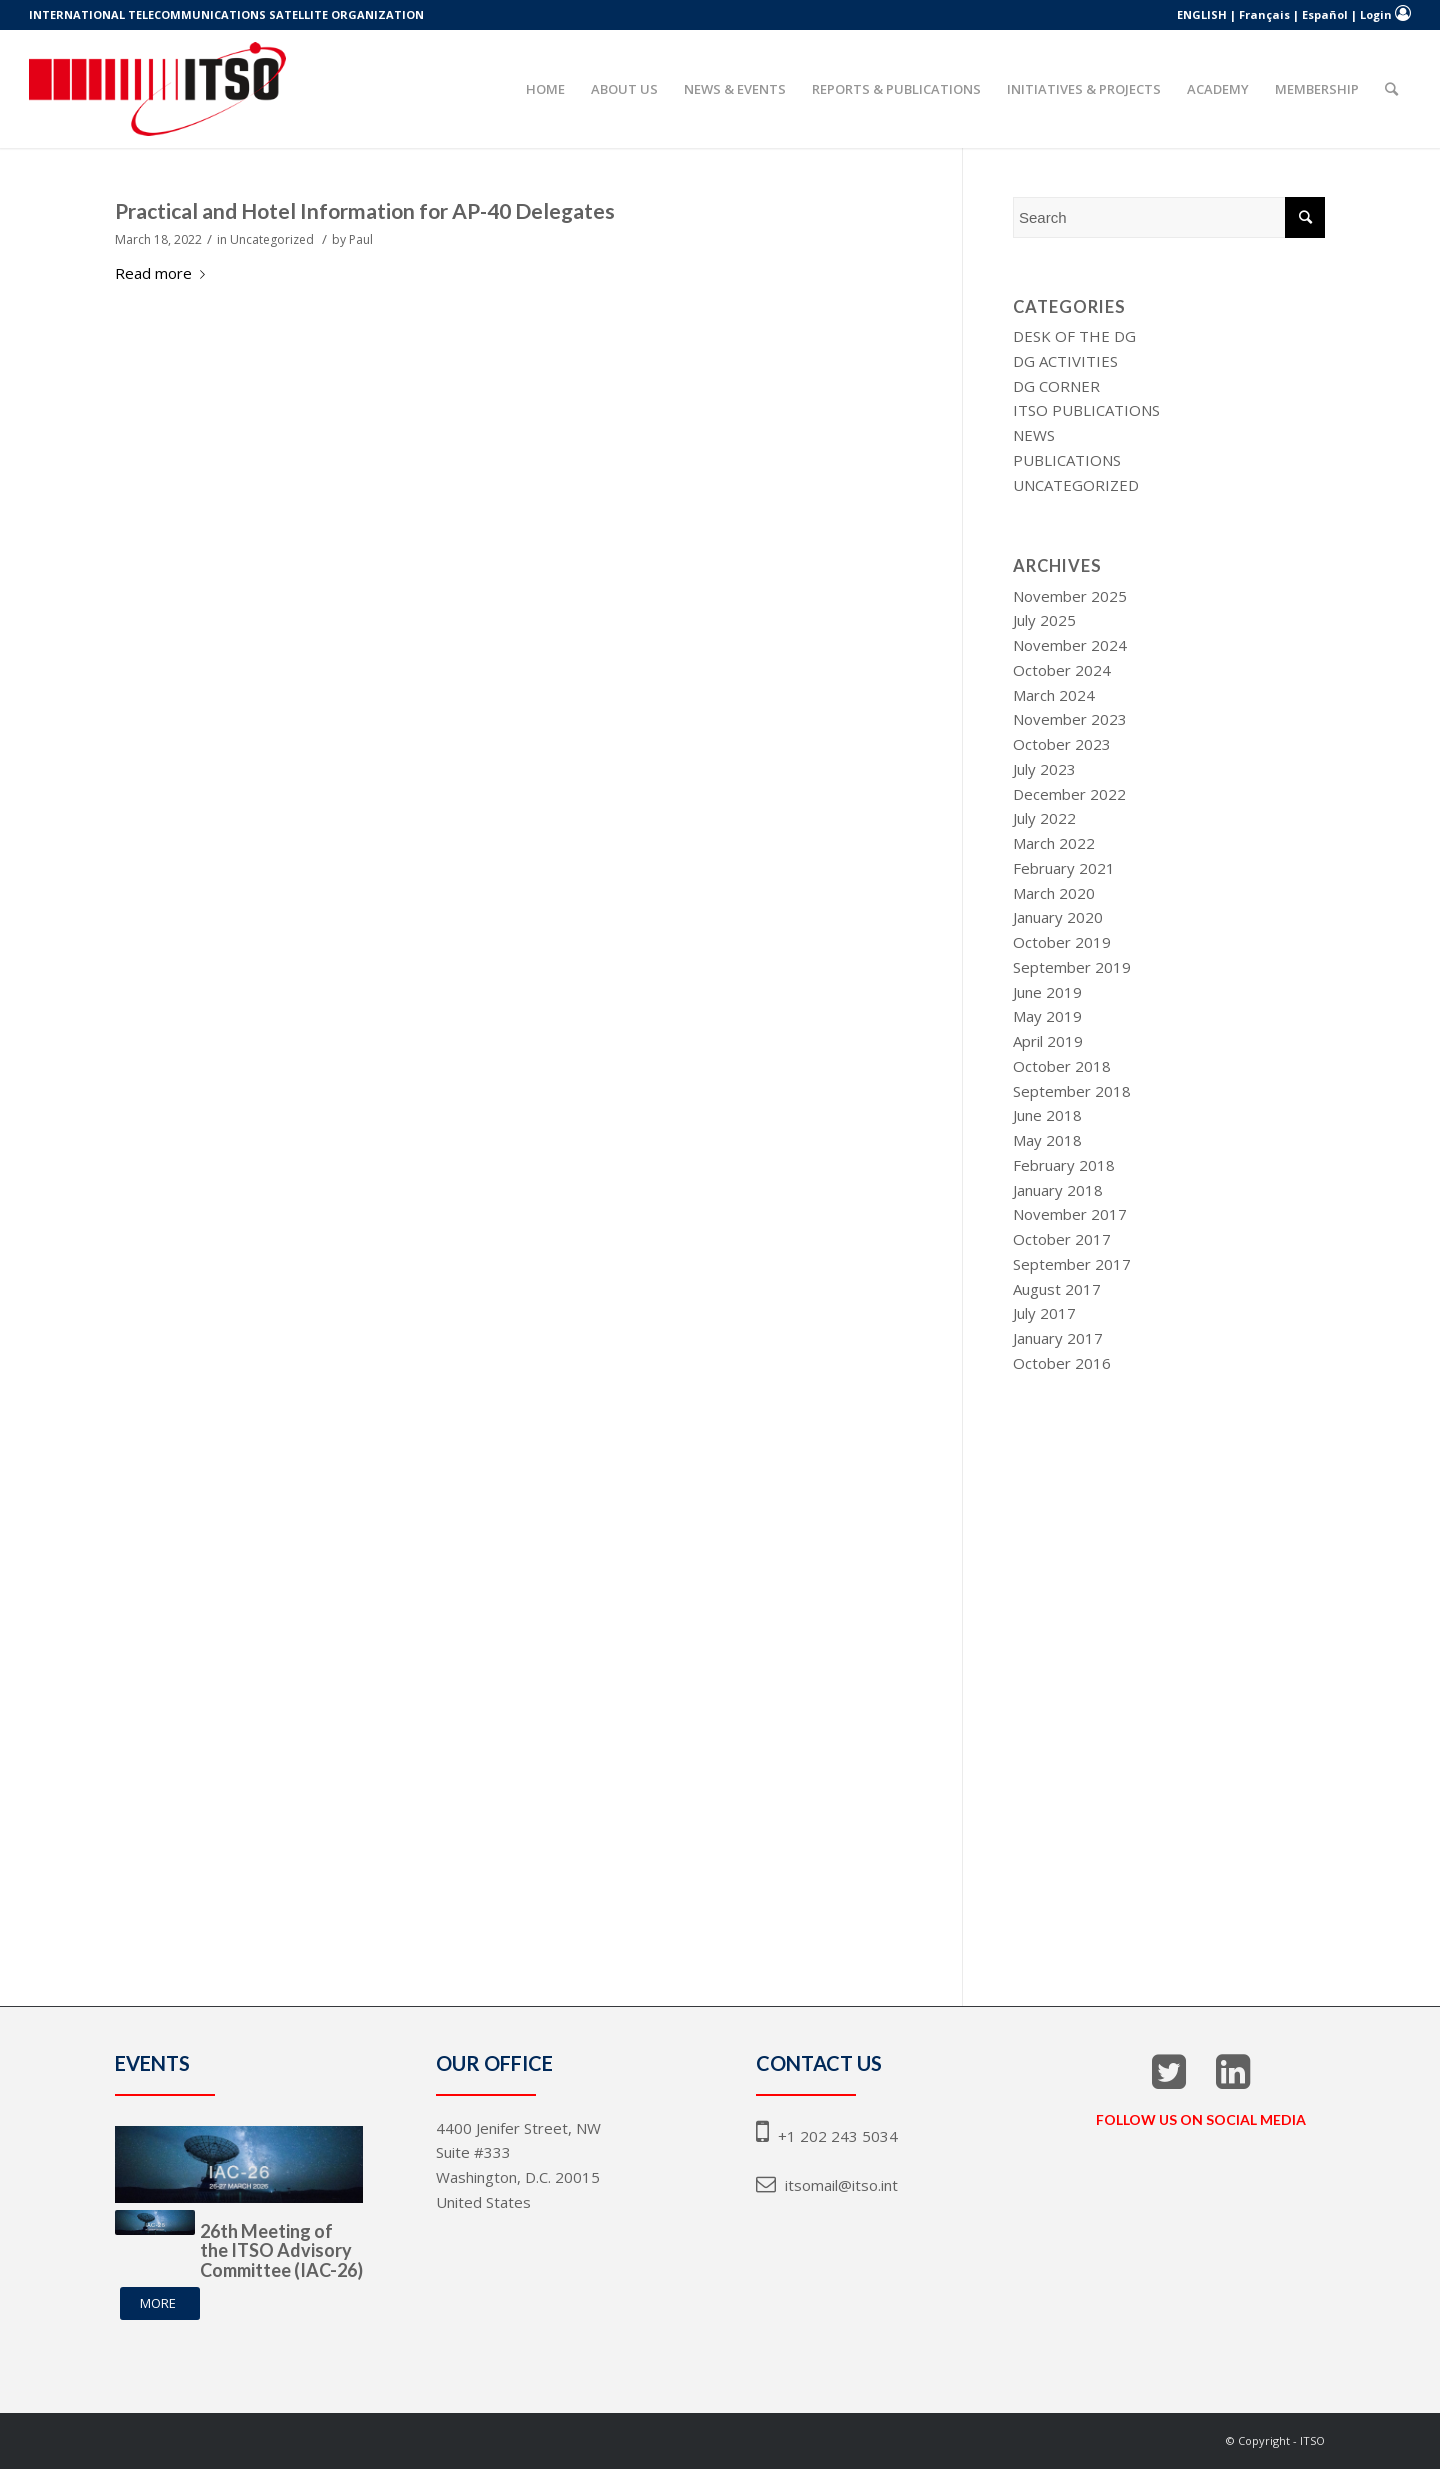 The image size is (1440, 2469). I want to click on February 2018, so click(1064, 1165).